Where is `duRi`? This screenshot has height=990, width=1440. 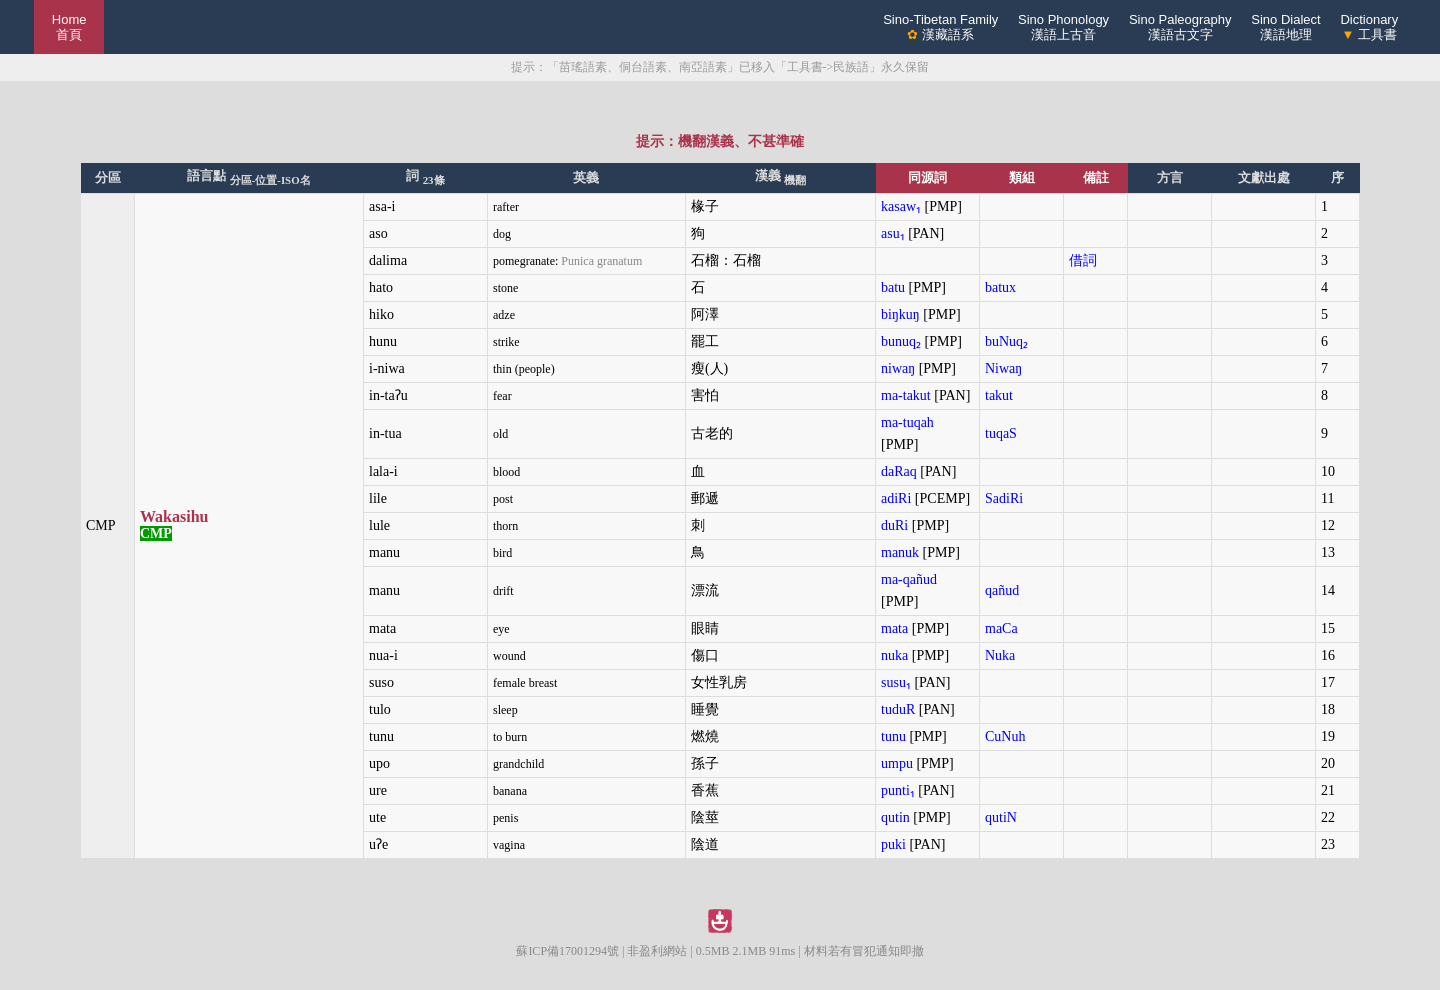
duRi is located at coordinates (894, 525).